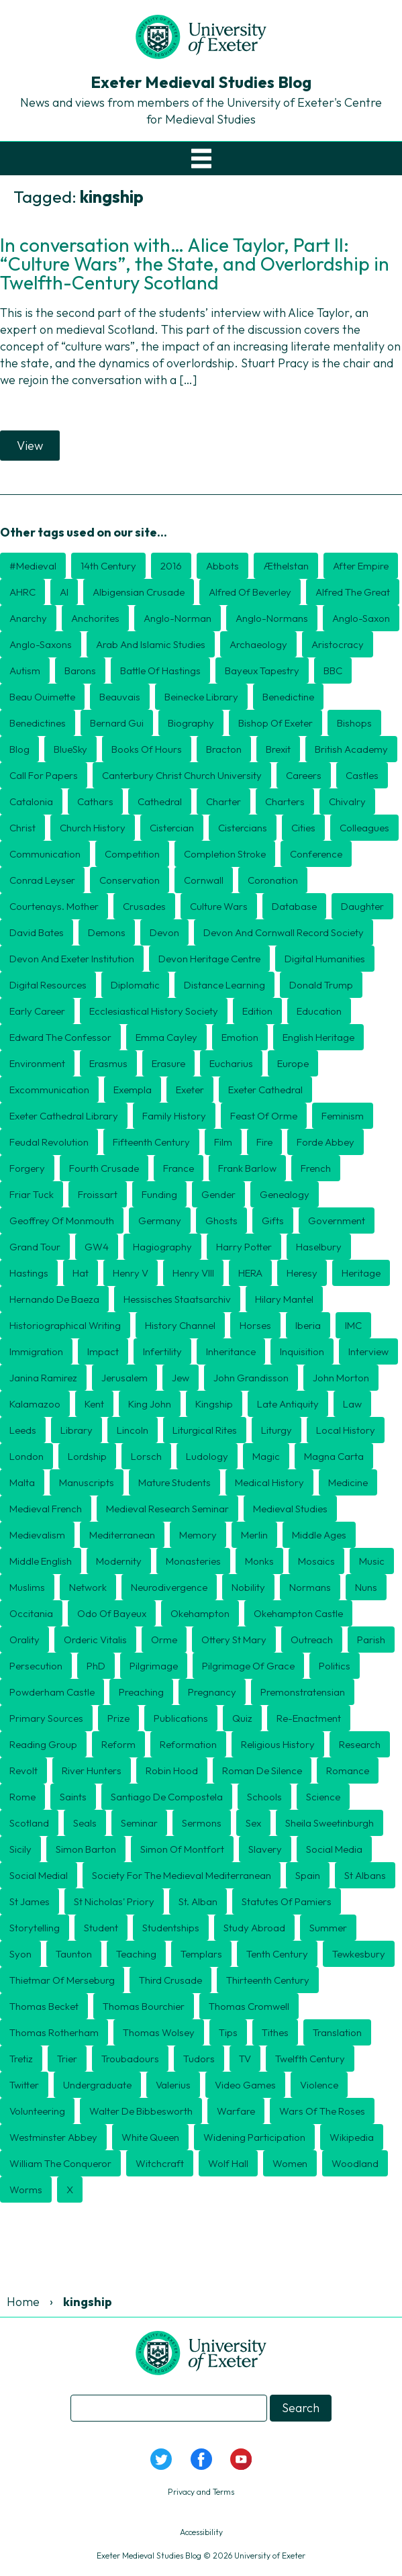 This screenshot has height=2576, width=402. Describe the element at coordinates (316, 1561) in the screenshot. I see `mosaics` at that location.